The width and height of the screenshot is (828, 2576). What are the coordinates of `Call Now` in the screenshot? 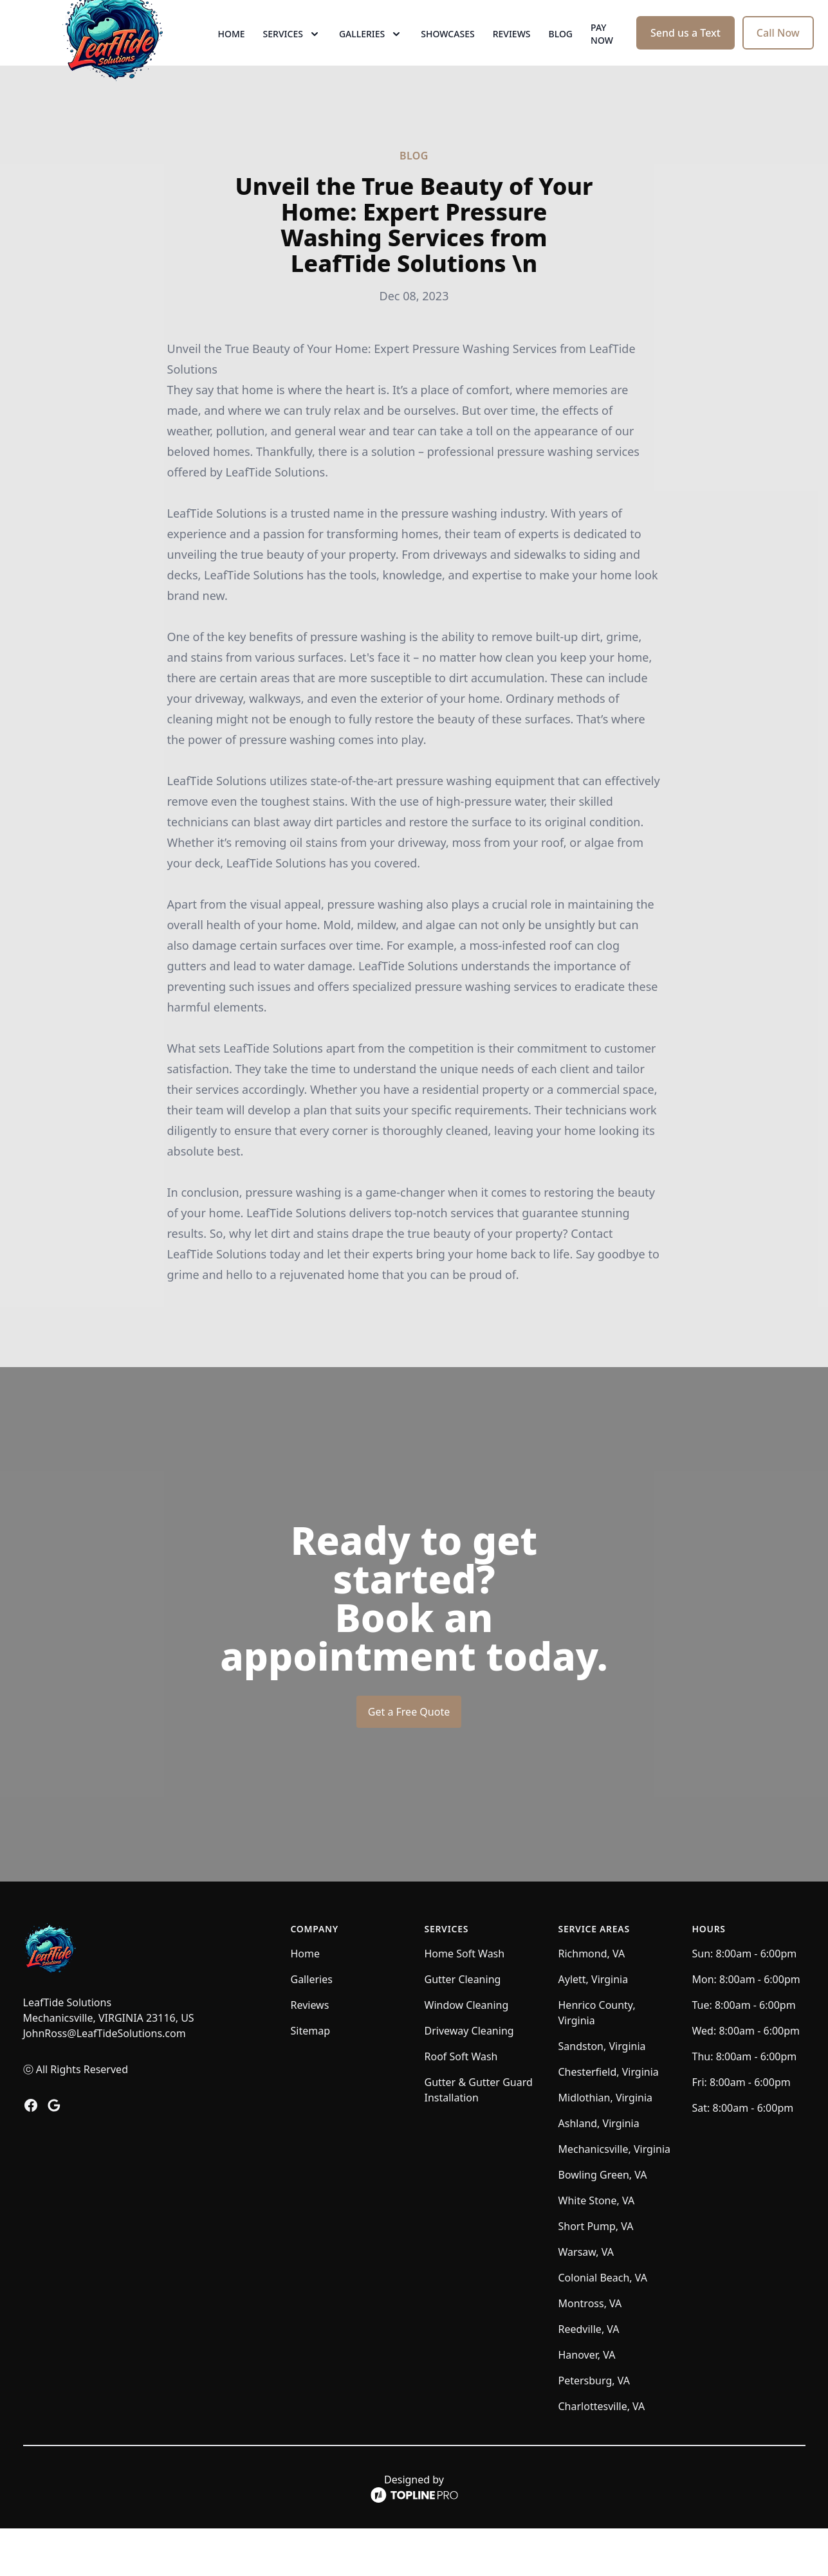 It's located at (778, 57).